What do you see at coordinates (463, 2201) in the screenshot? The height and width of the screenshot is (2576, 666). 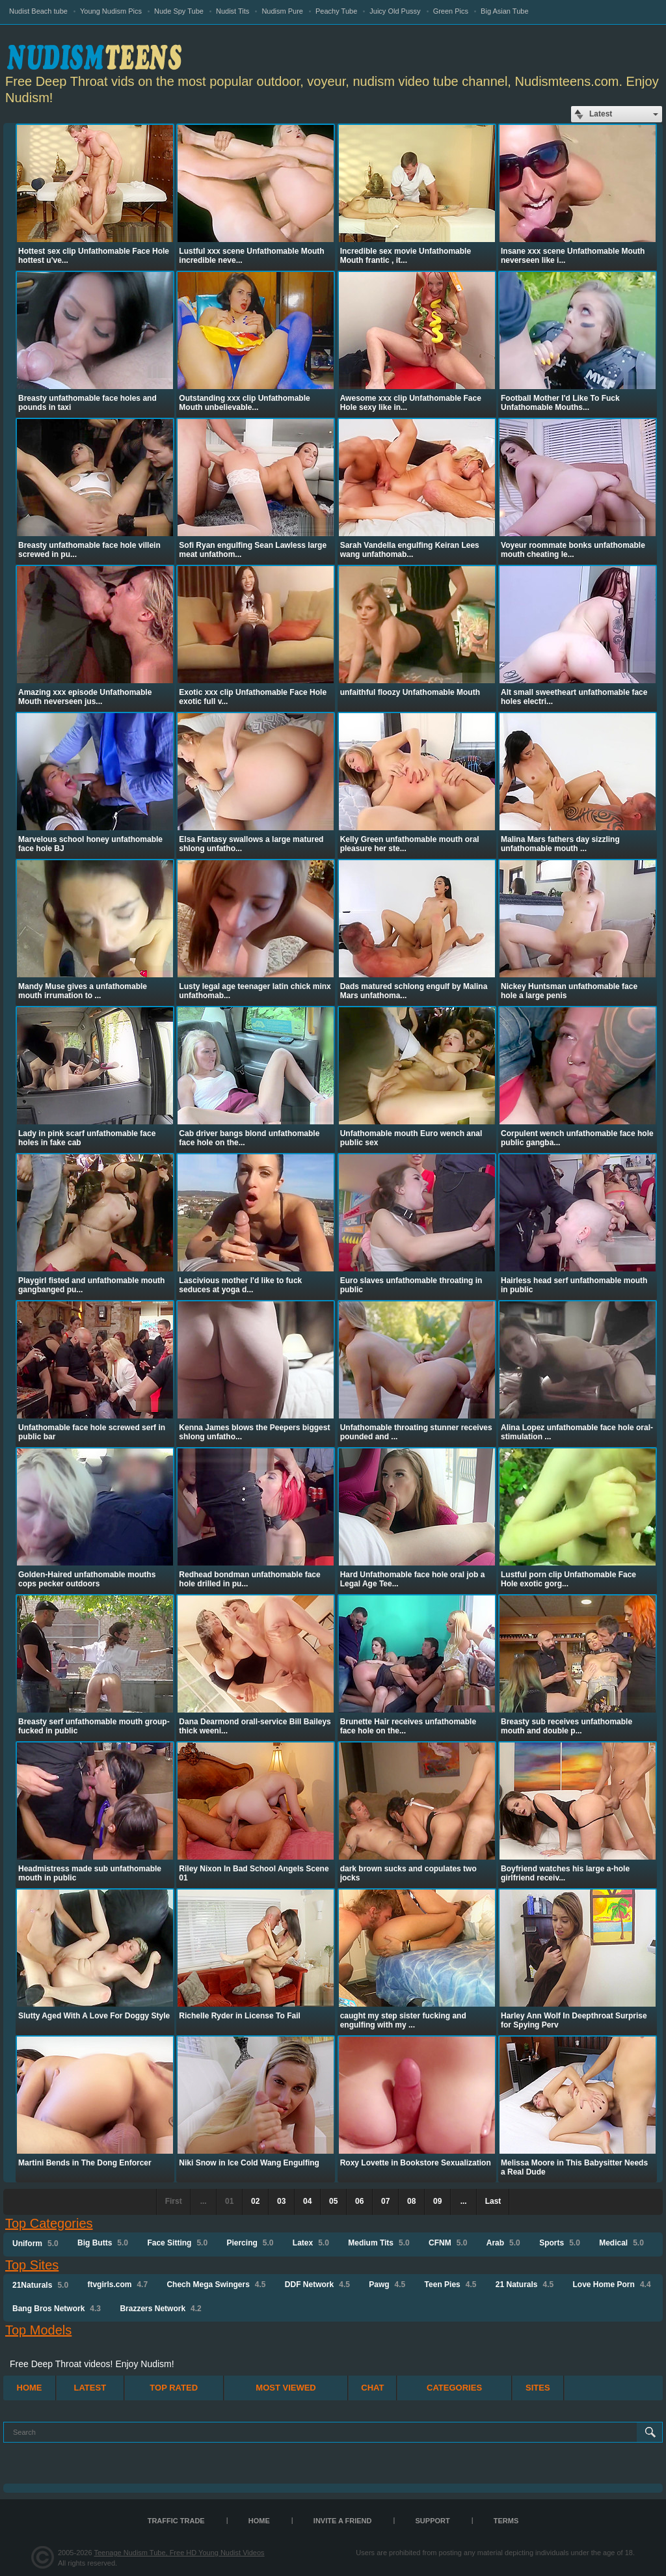 I see `...` at bounding box center [463, 2201].